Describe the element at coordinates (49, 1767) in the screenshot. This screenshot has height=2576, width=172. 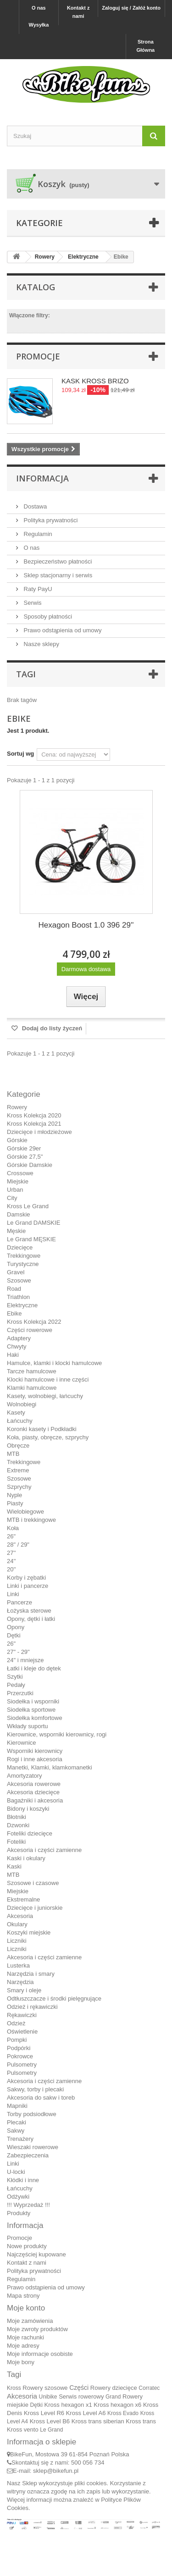
I see `Manetki, Klamki, klamkomanetki` at that location.